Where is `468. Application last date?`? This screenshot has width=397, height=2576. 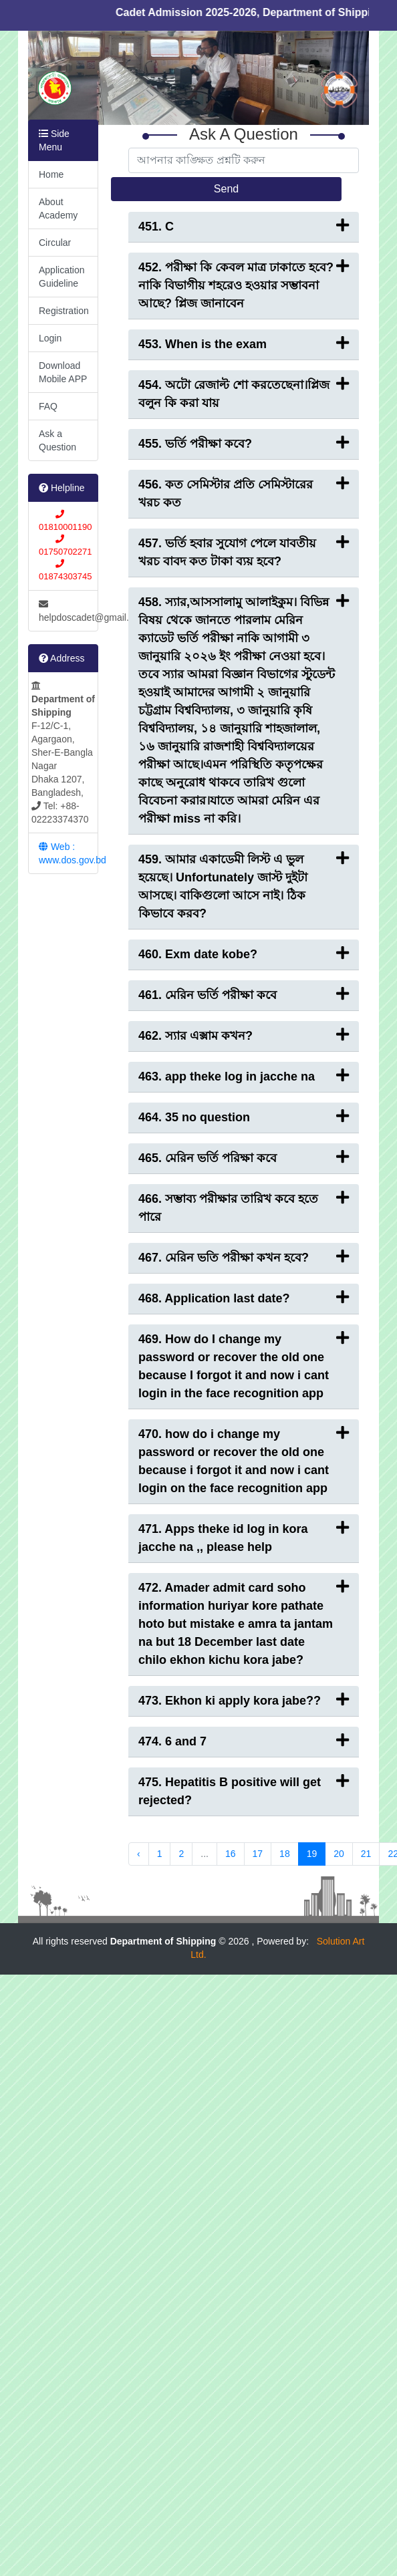 468. Application last date? is located at coordinates (243, 1297).